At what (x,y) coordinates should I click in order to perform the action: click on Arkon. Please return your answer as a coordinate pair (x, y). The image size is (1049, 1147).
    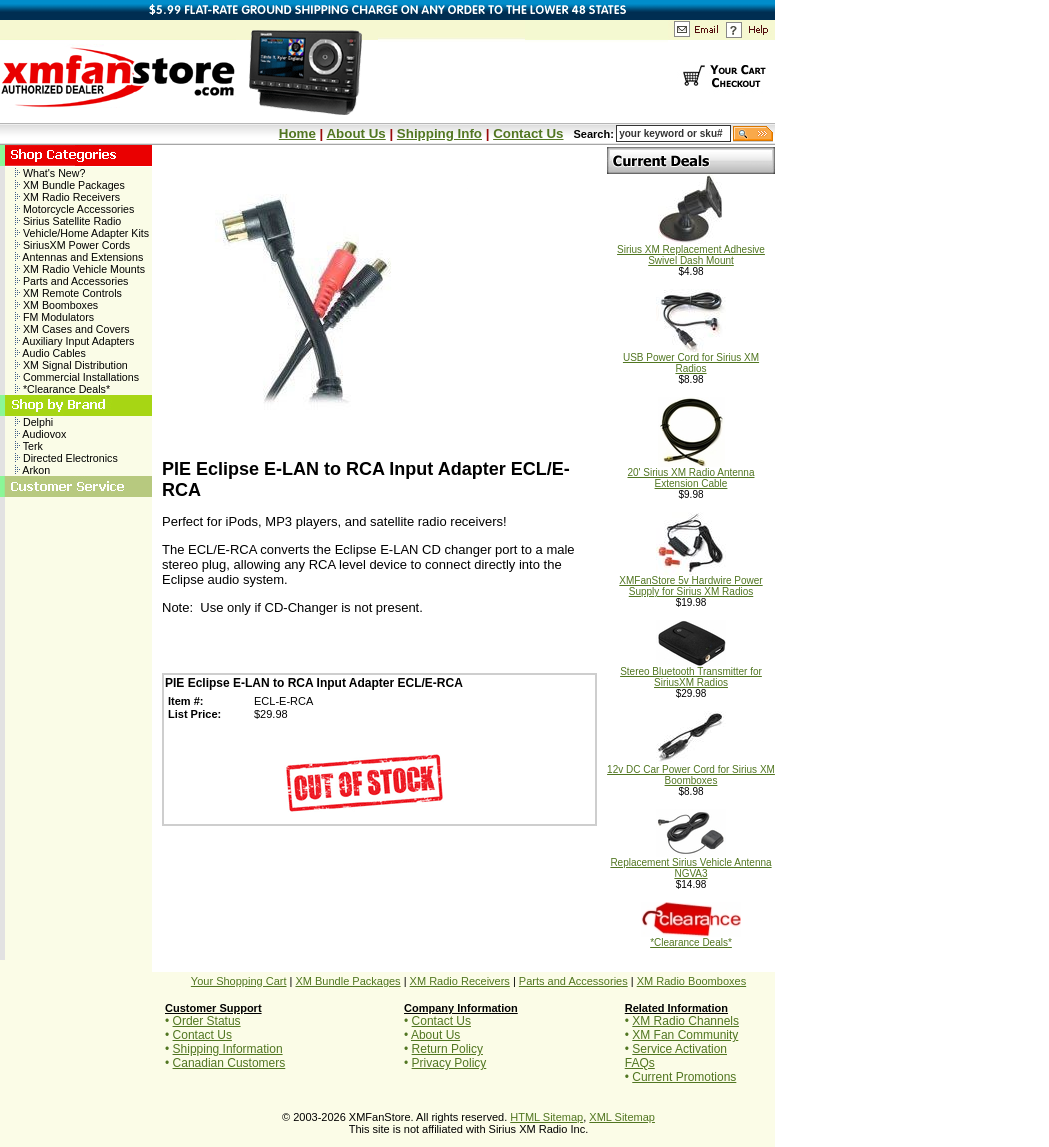
    Looking at the image, I should click on (32, 470).